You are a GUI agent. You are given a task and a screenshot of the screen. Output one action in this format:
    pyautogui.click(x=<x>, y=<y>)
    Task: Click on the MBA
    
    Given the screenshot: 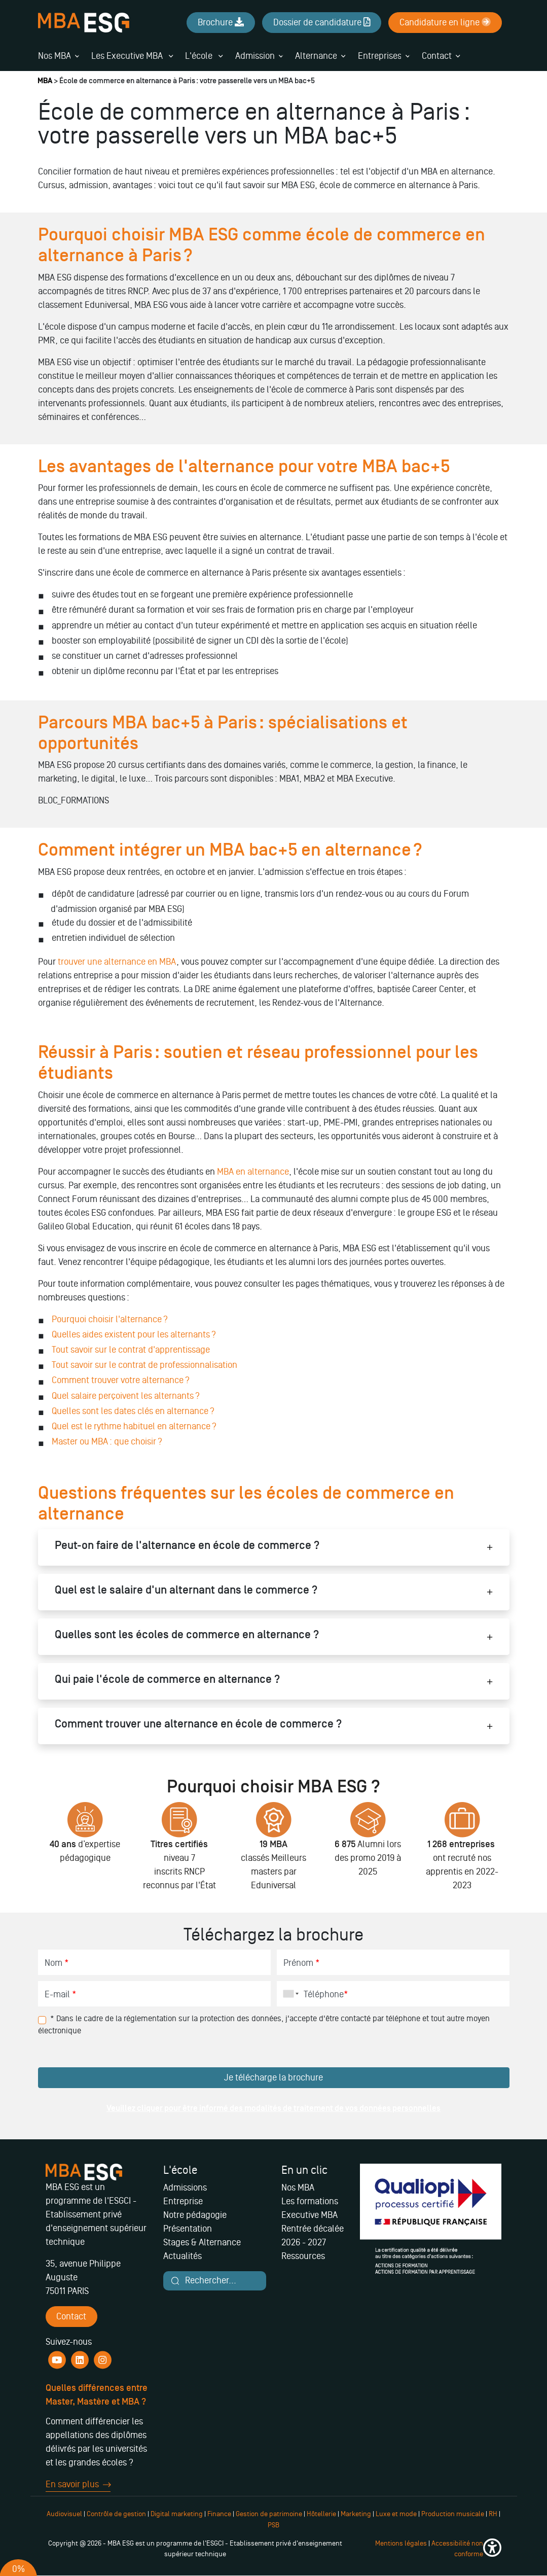 What is the action you would take?
    pyautogui.click(x=45, y=81)
    